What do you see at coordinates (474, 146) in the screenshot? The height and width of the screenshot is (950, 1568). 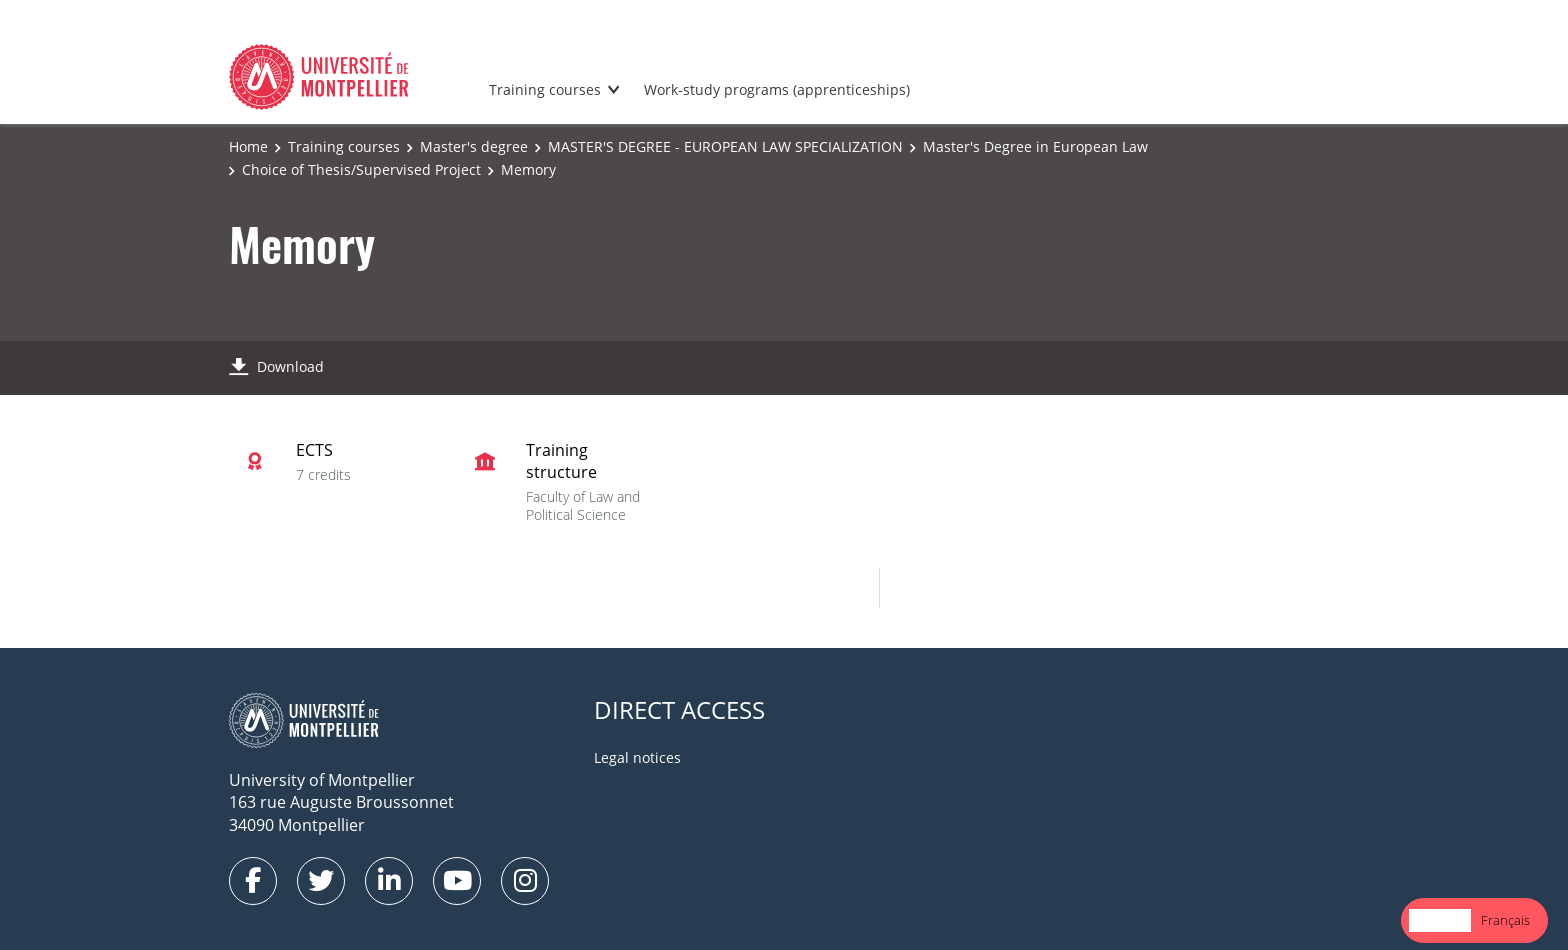 I see `Master's degree` at bounding box center [474, 146].